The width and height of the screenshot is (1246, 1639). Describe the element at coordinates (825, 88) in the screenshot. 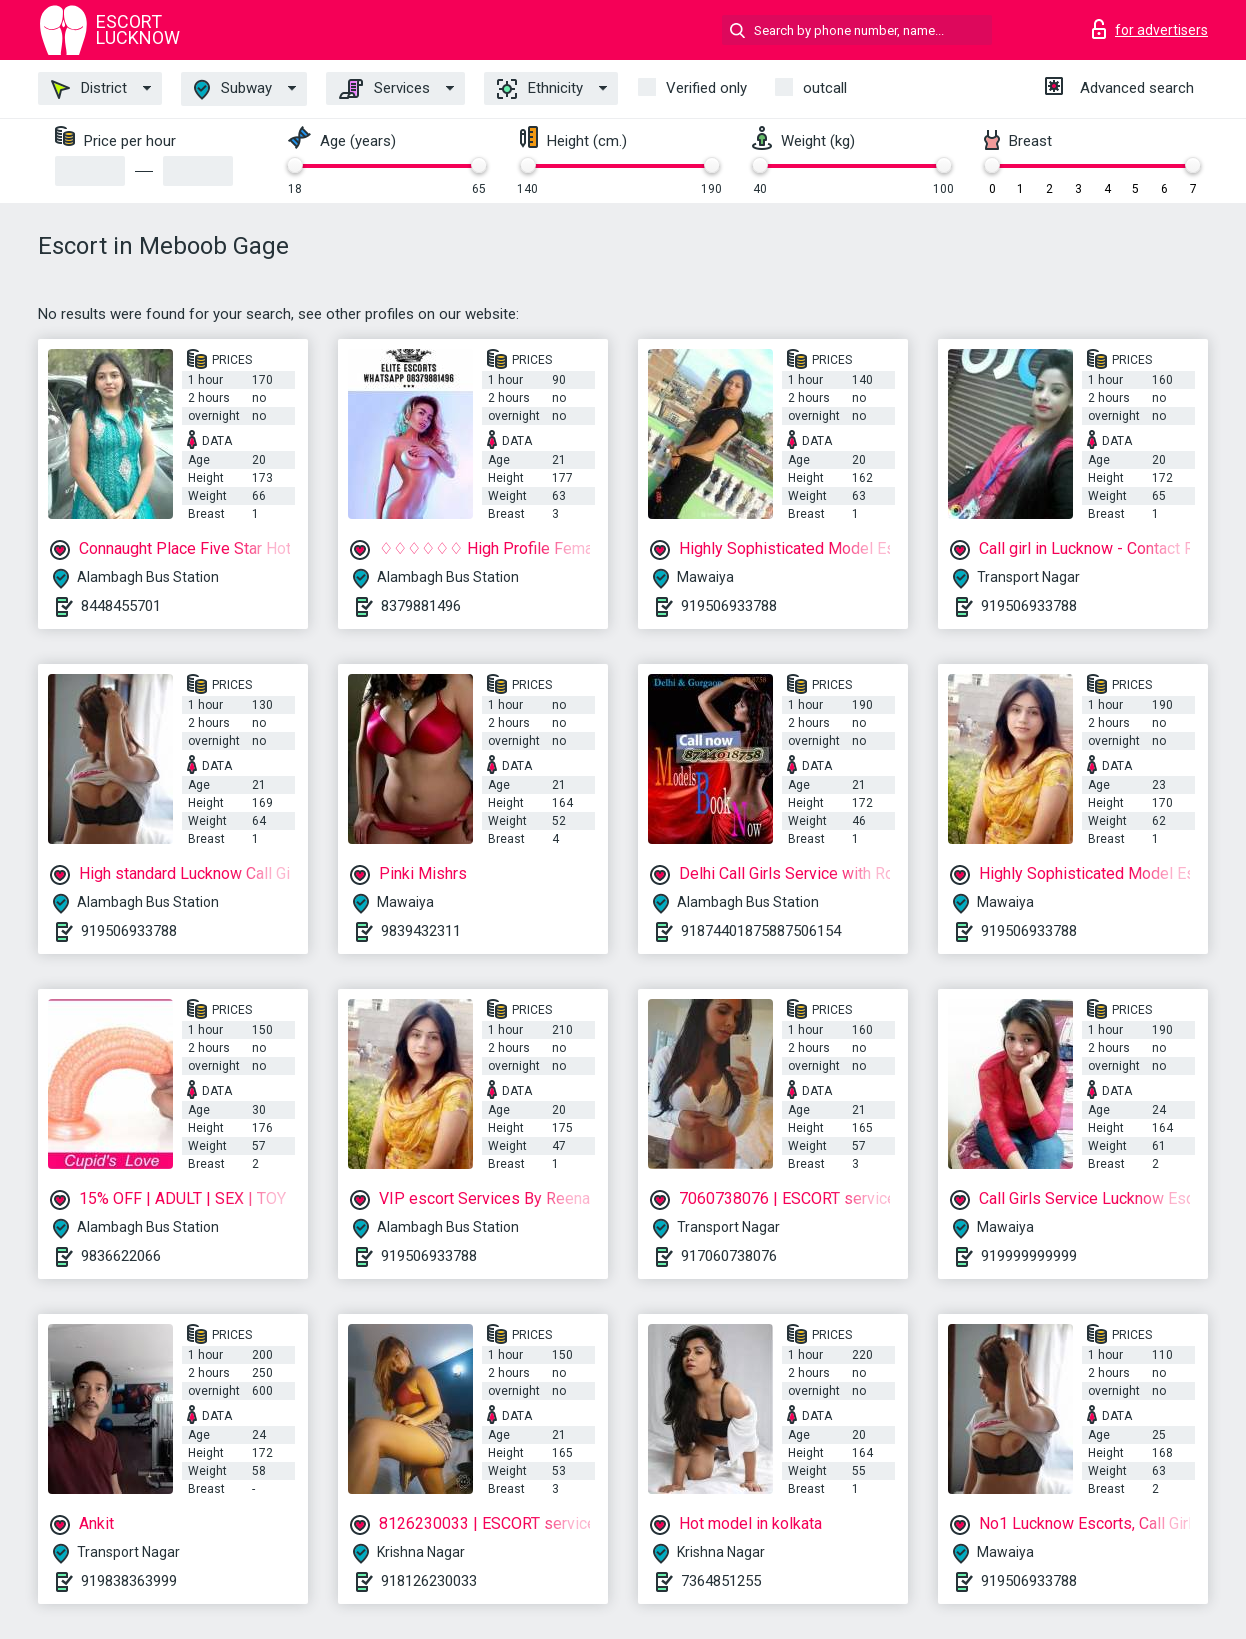

I see `outcall` at that location.